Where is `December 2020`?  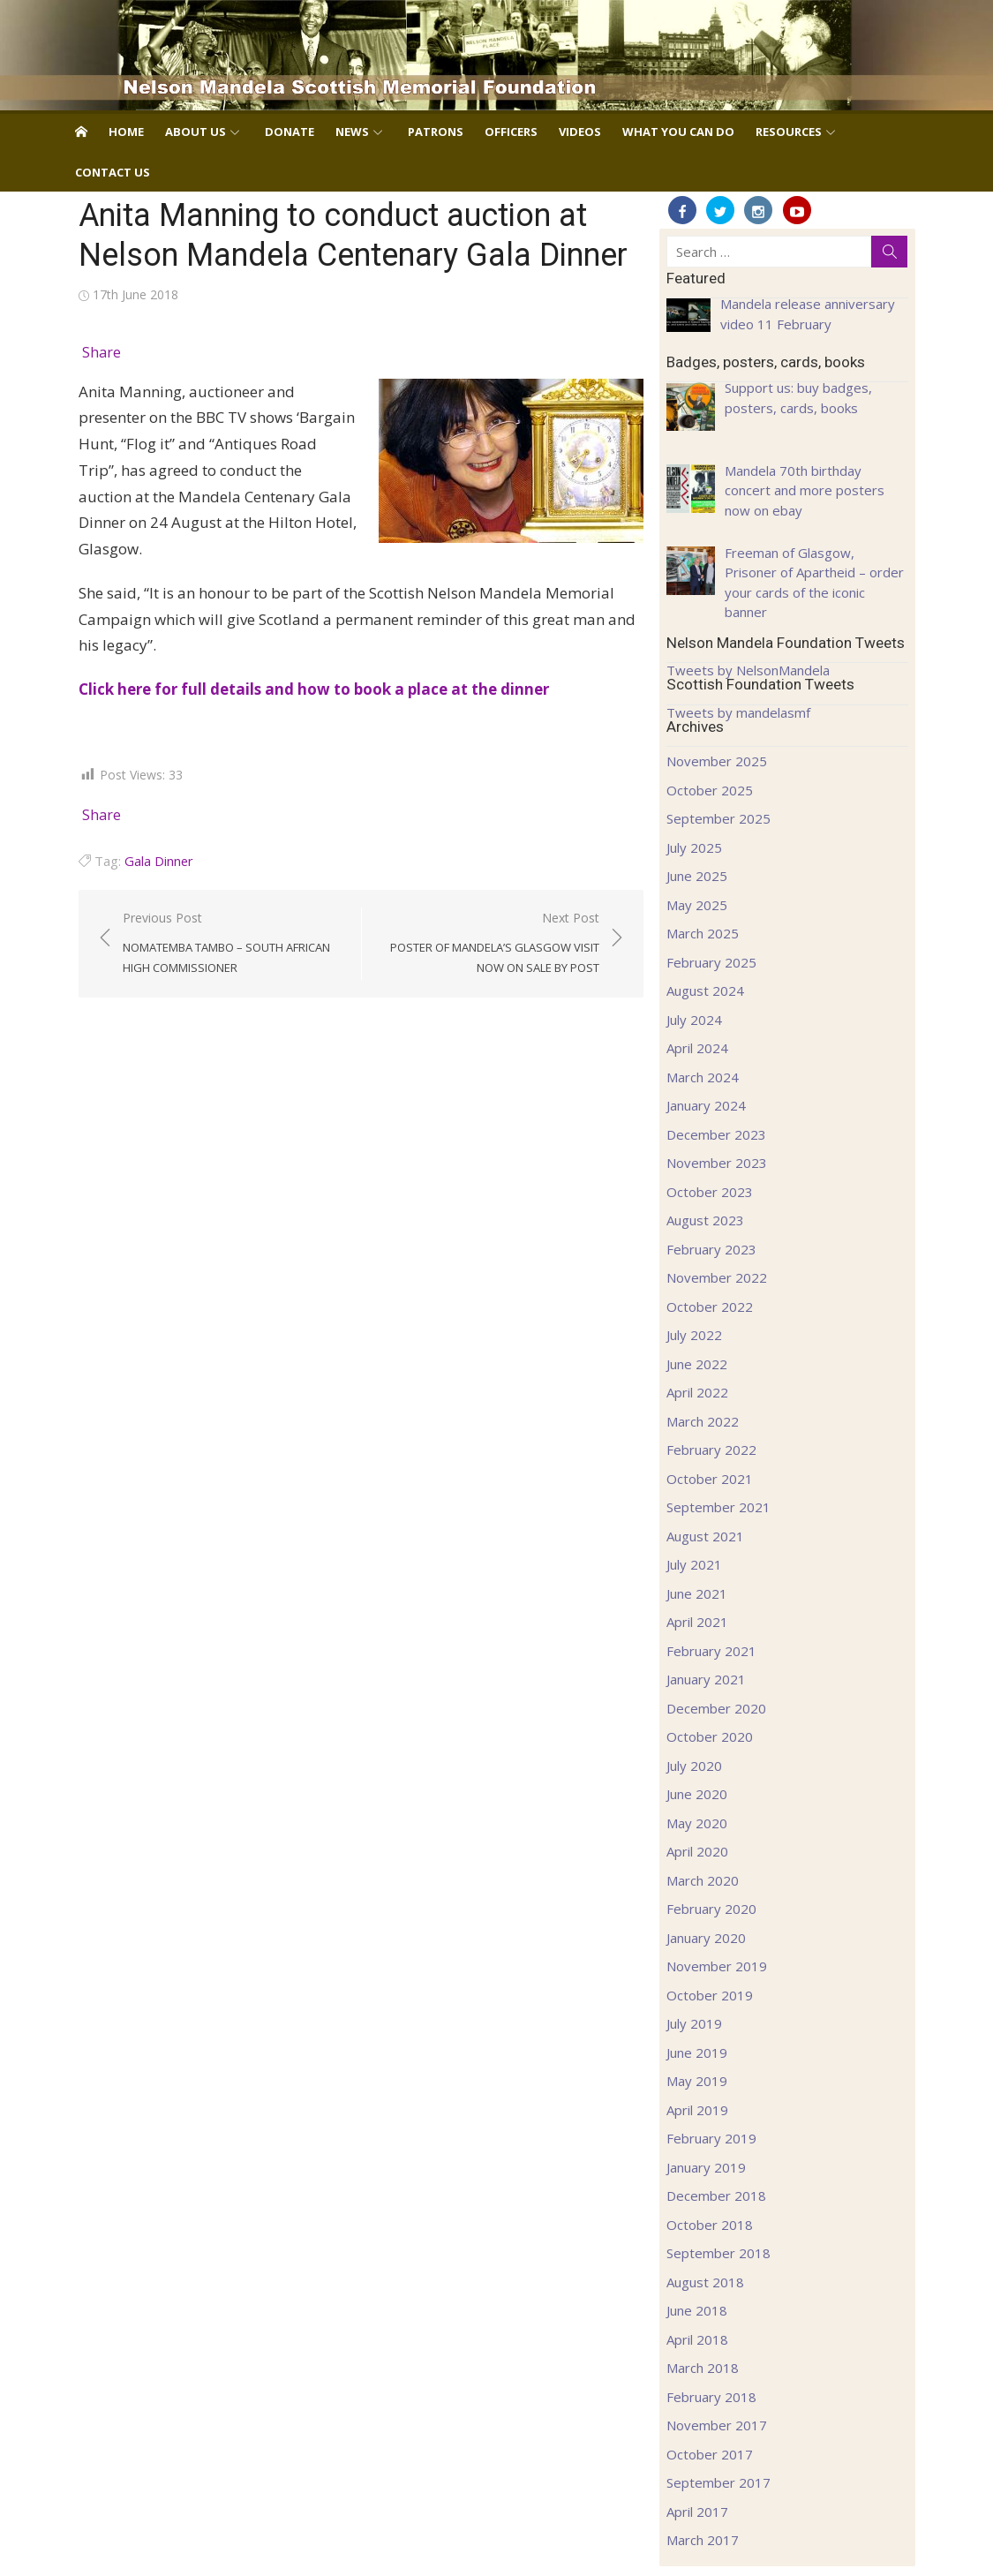 December 2020 is located at coordinates (716, 1708).